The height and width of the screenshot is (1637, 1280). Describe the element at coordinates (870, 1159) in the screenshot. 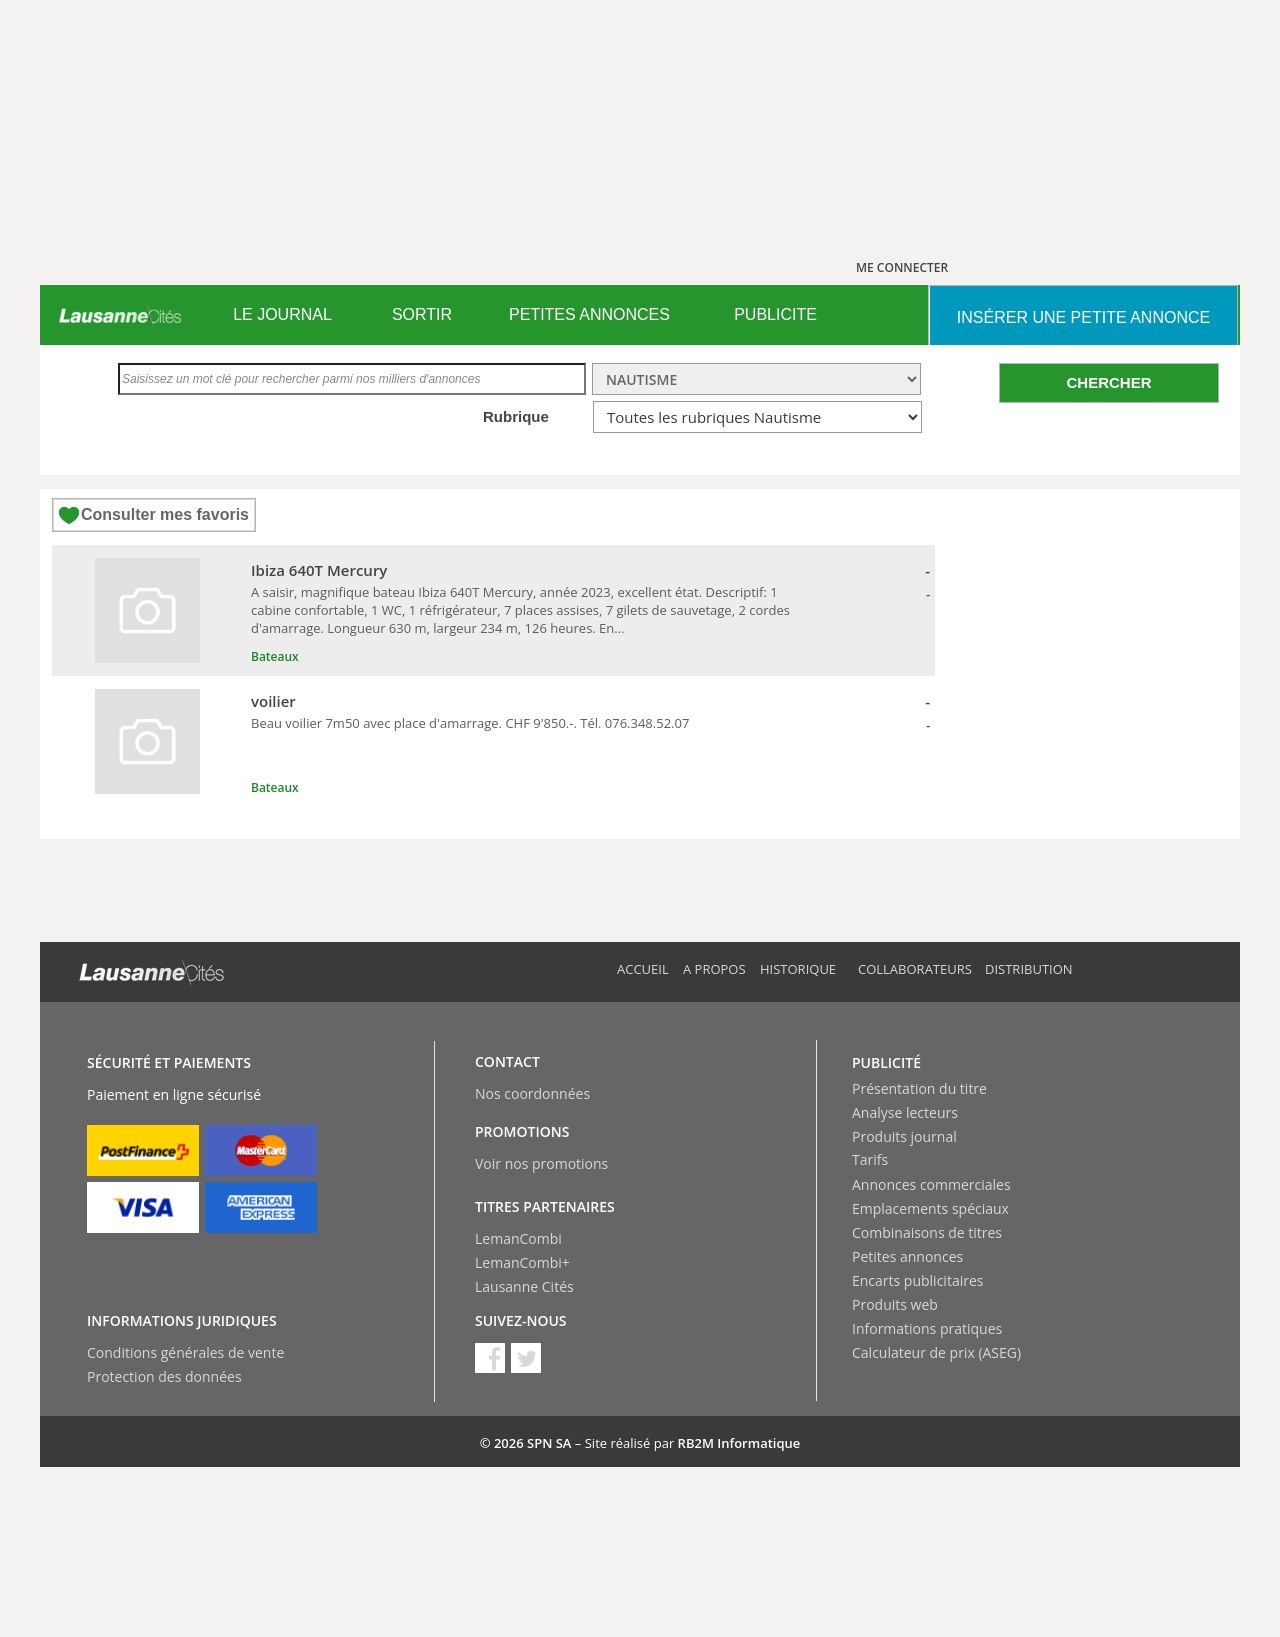

I see `Tarifs` at that location.